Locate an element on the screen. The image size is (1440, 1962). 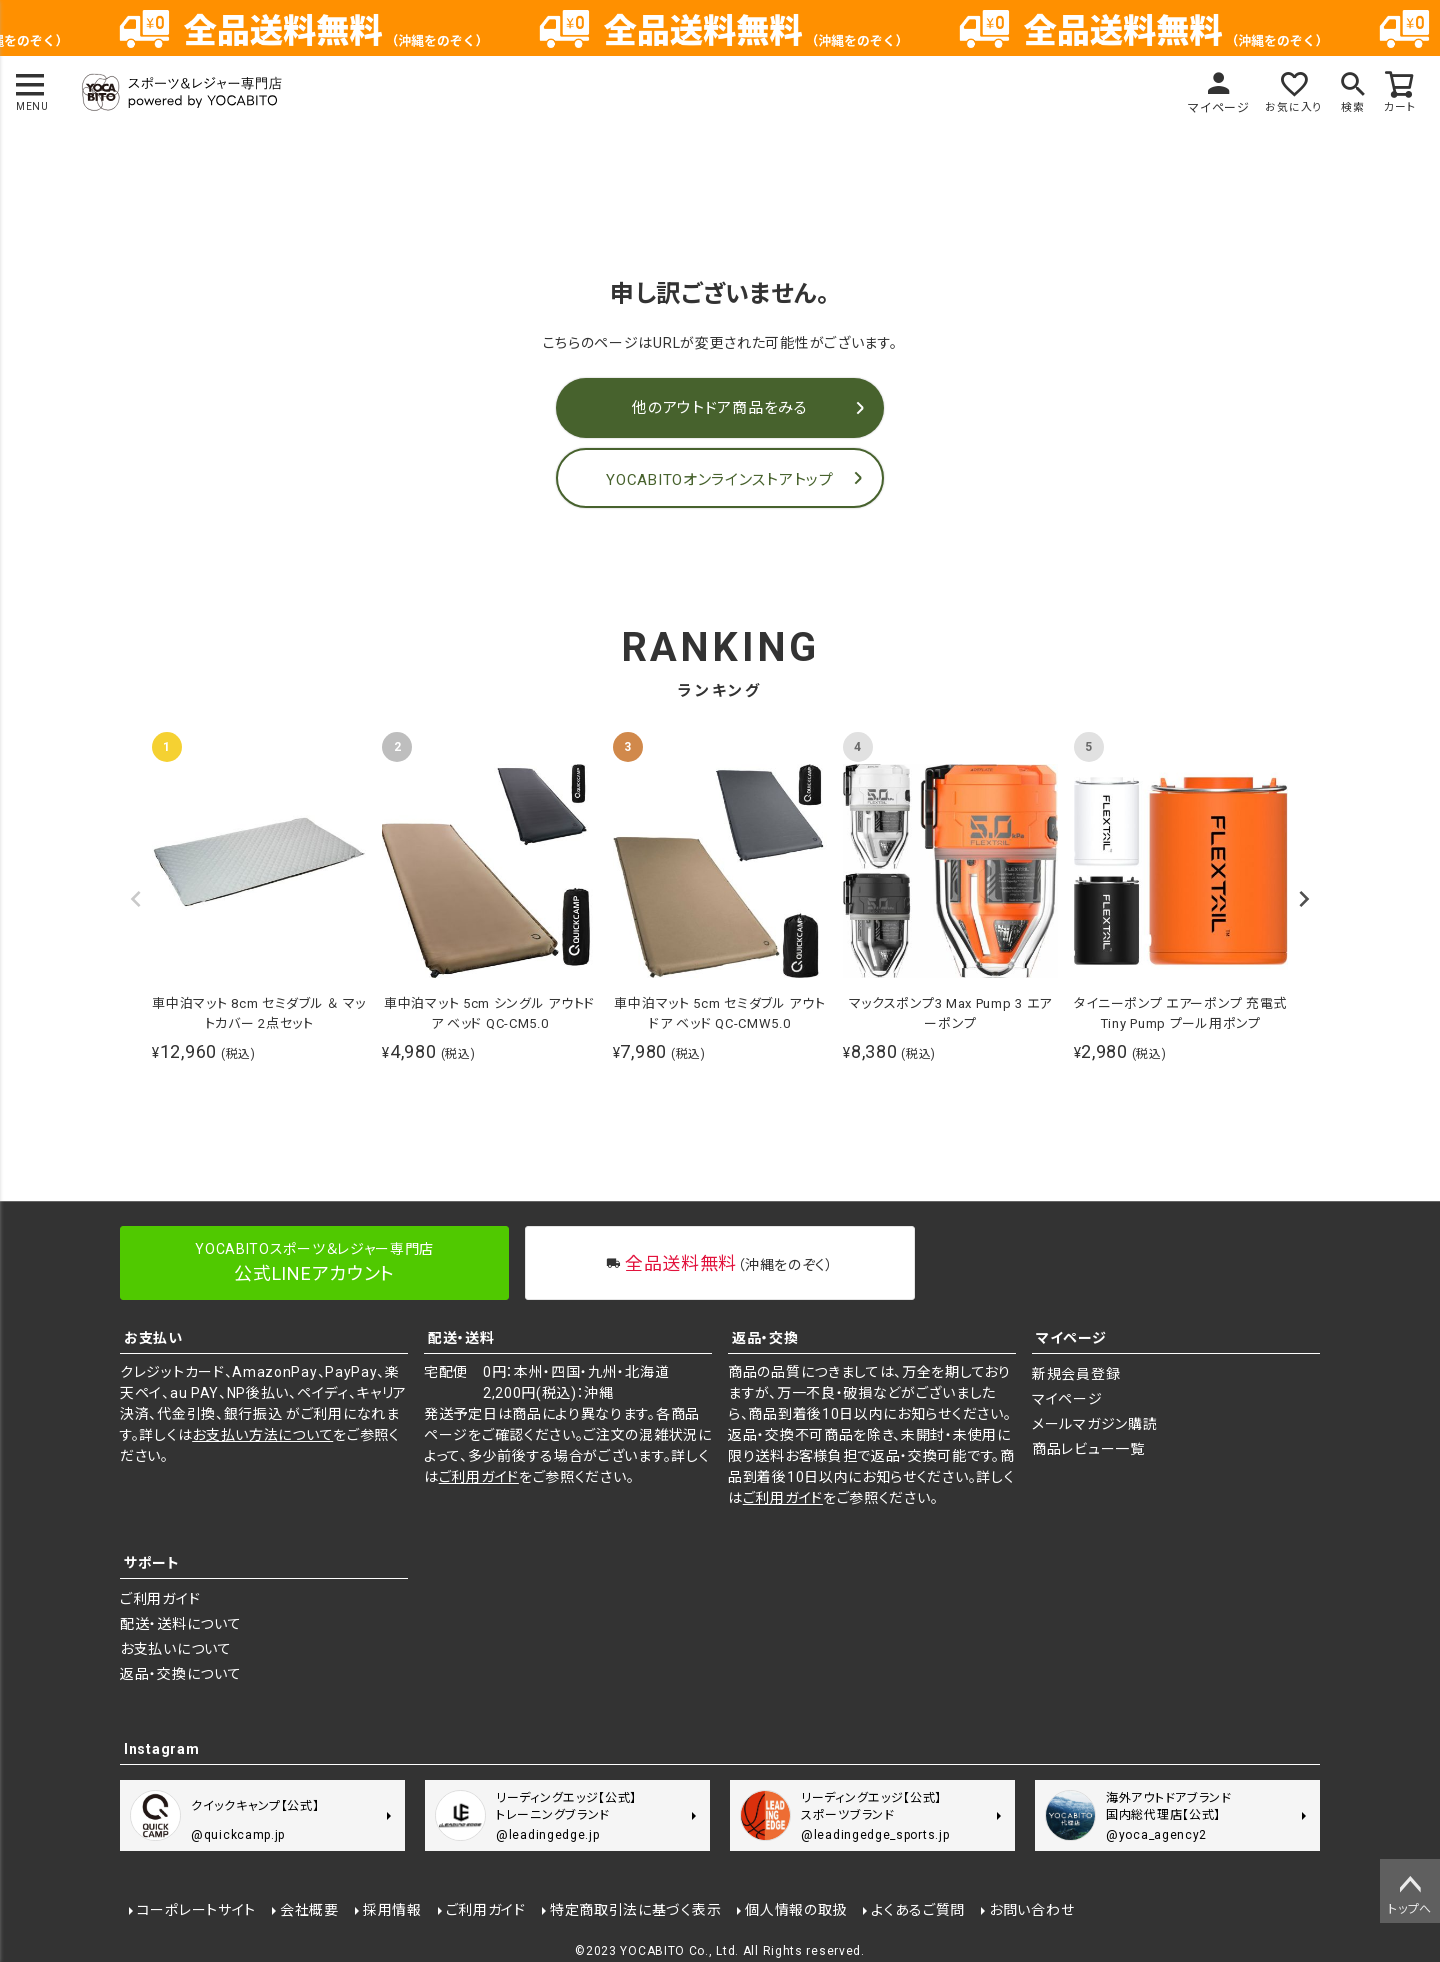
メールマガジン購読 is located at coordinates (1094, 1424).